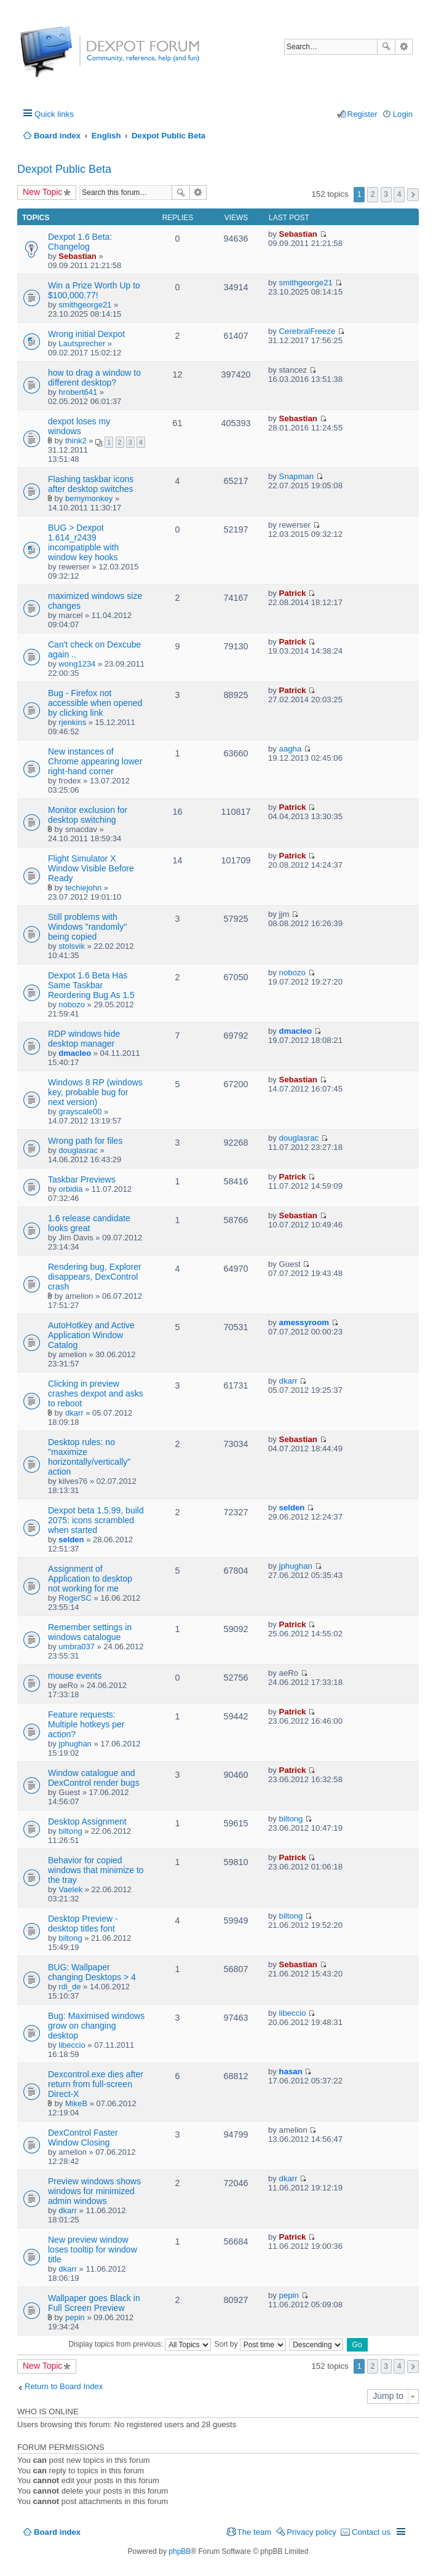 The height and width of the screenshot is (2576, 436). What do you see at coordinates (91, 985) in the screenshot?
I see `Dexpot 1.6 Beta Has Same Taskbar Reordering Bug As 1.5` at bounding box center [91, 985].